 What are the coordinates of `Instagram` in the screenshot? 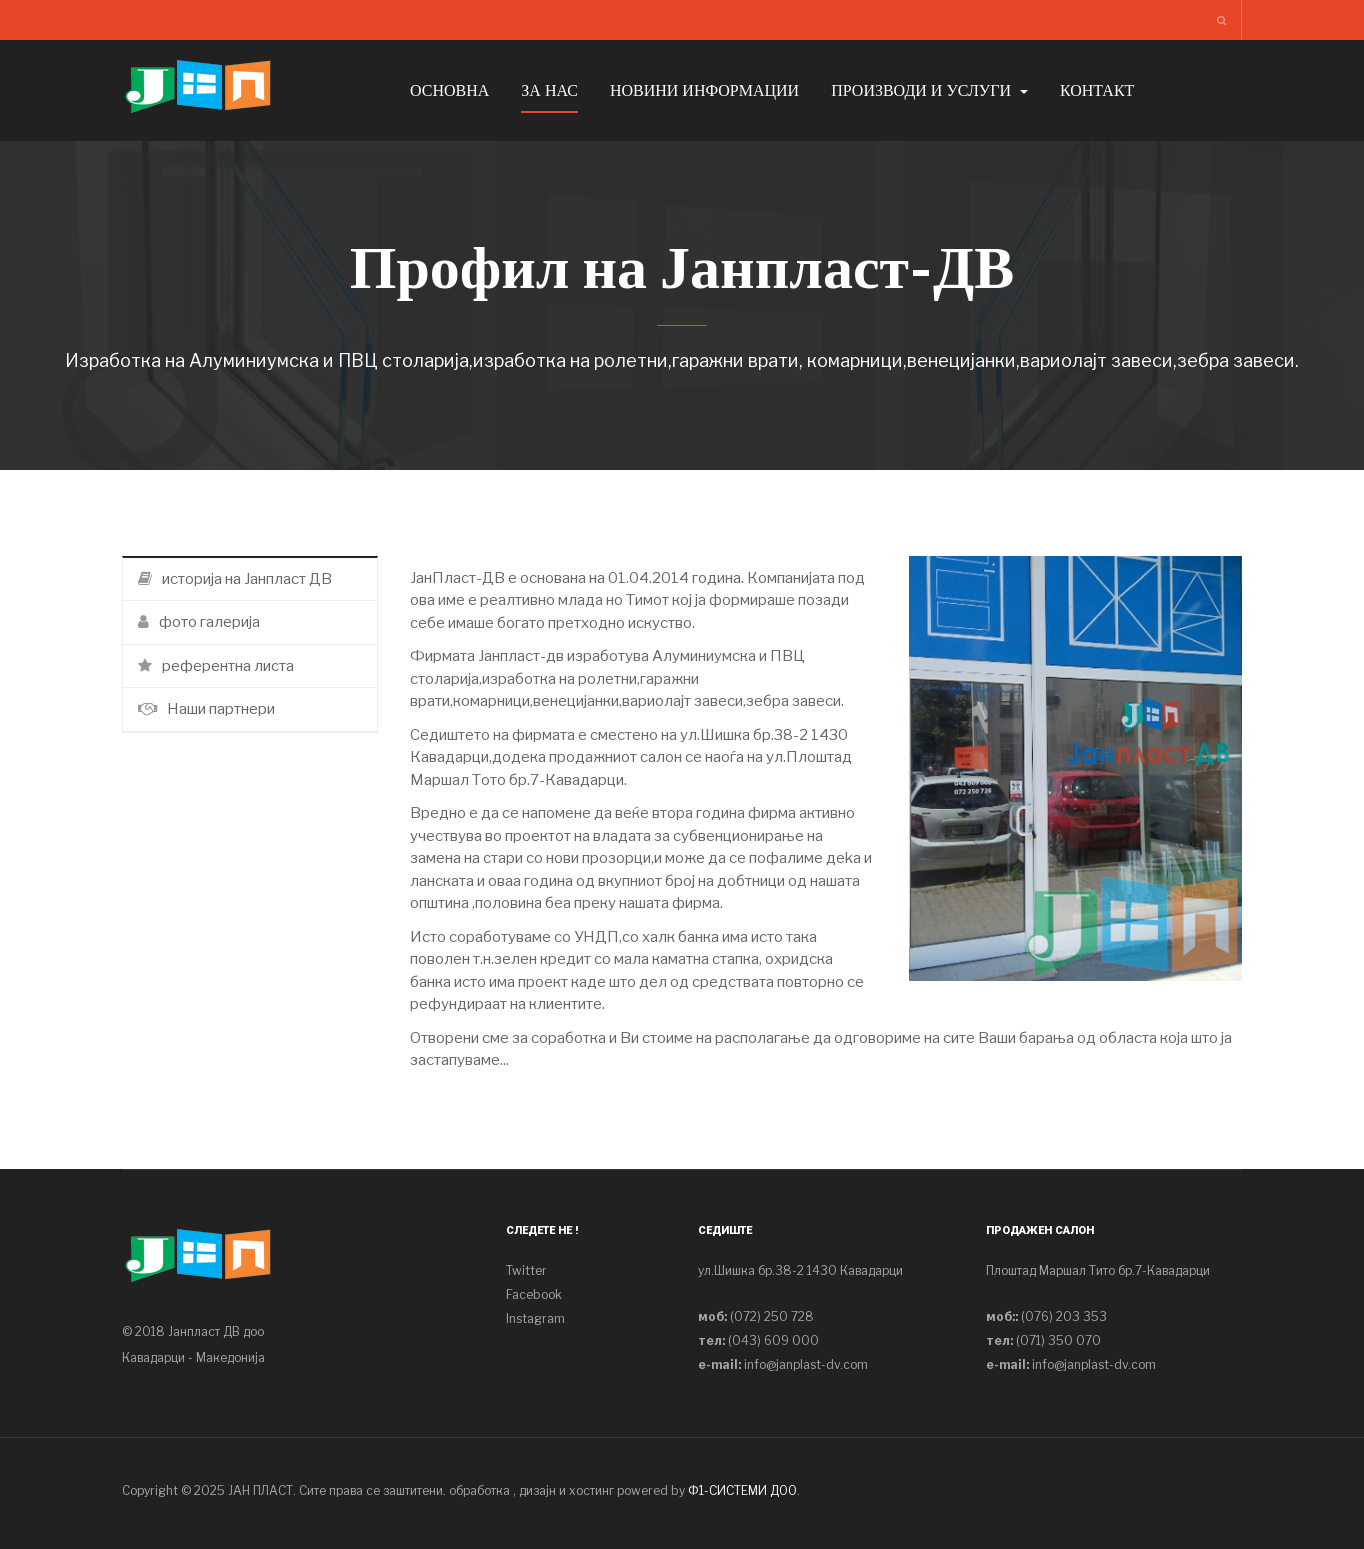 It's located at (535, 1318).